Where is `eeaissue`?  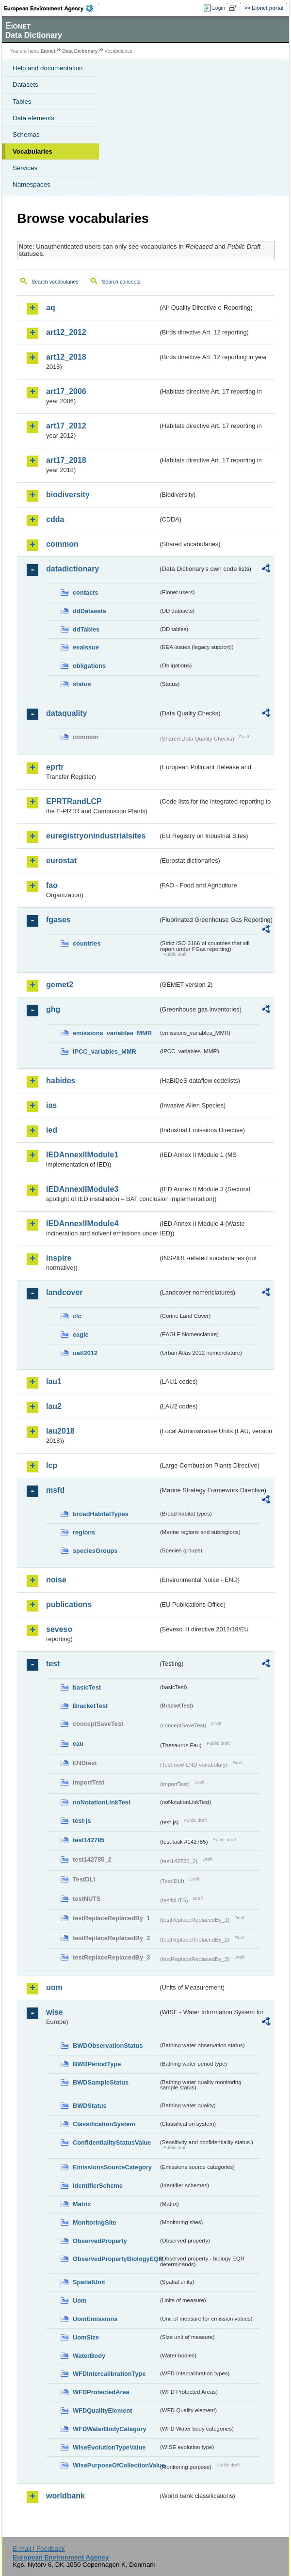
eeaissue is located at coordinates (86, 647).